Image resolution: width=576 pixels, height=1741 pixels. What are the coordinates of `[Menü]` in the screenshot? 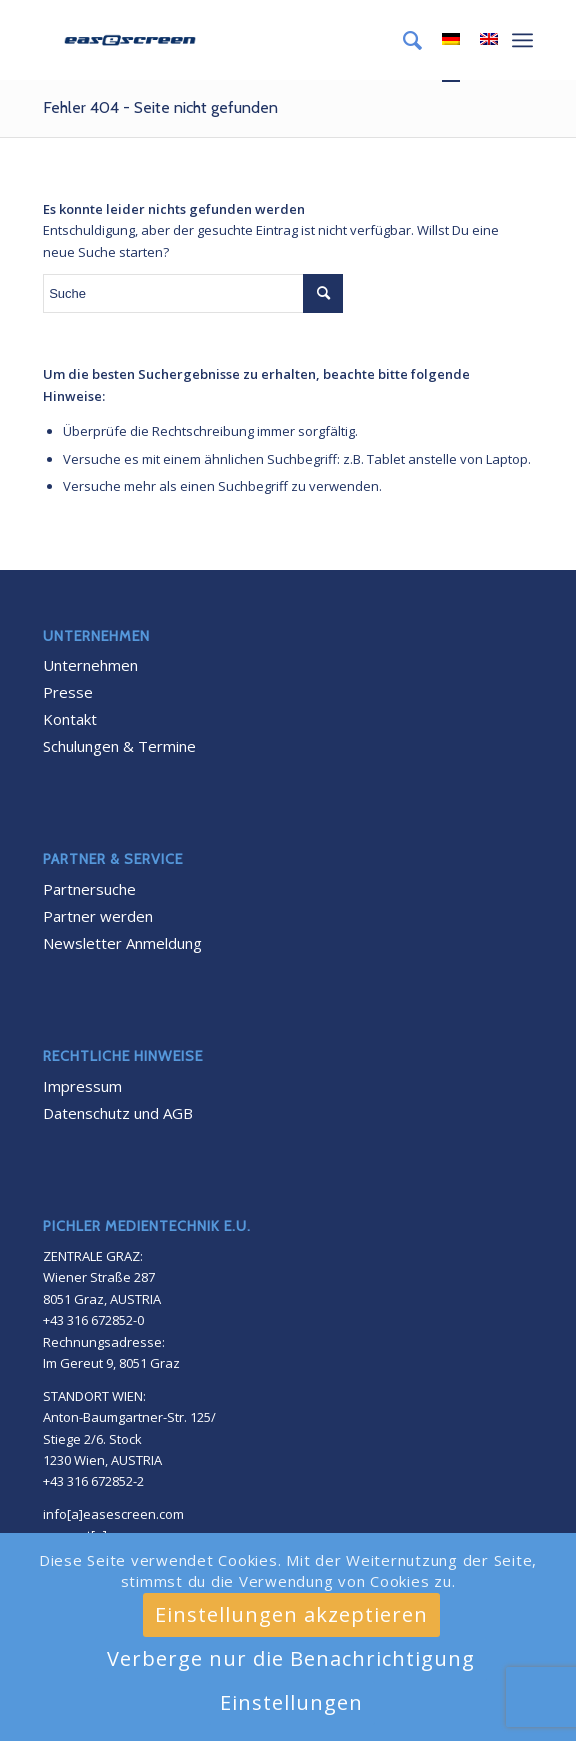 It's located at (522, 40).